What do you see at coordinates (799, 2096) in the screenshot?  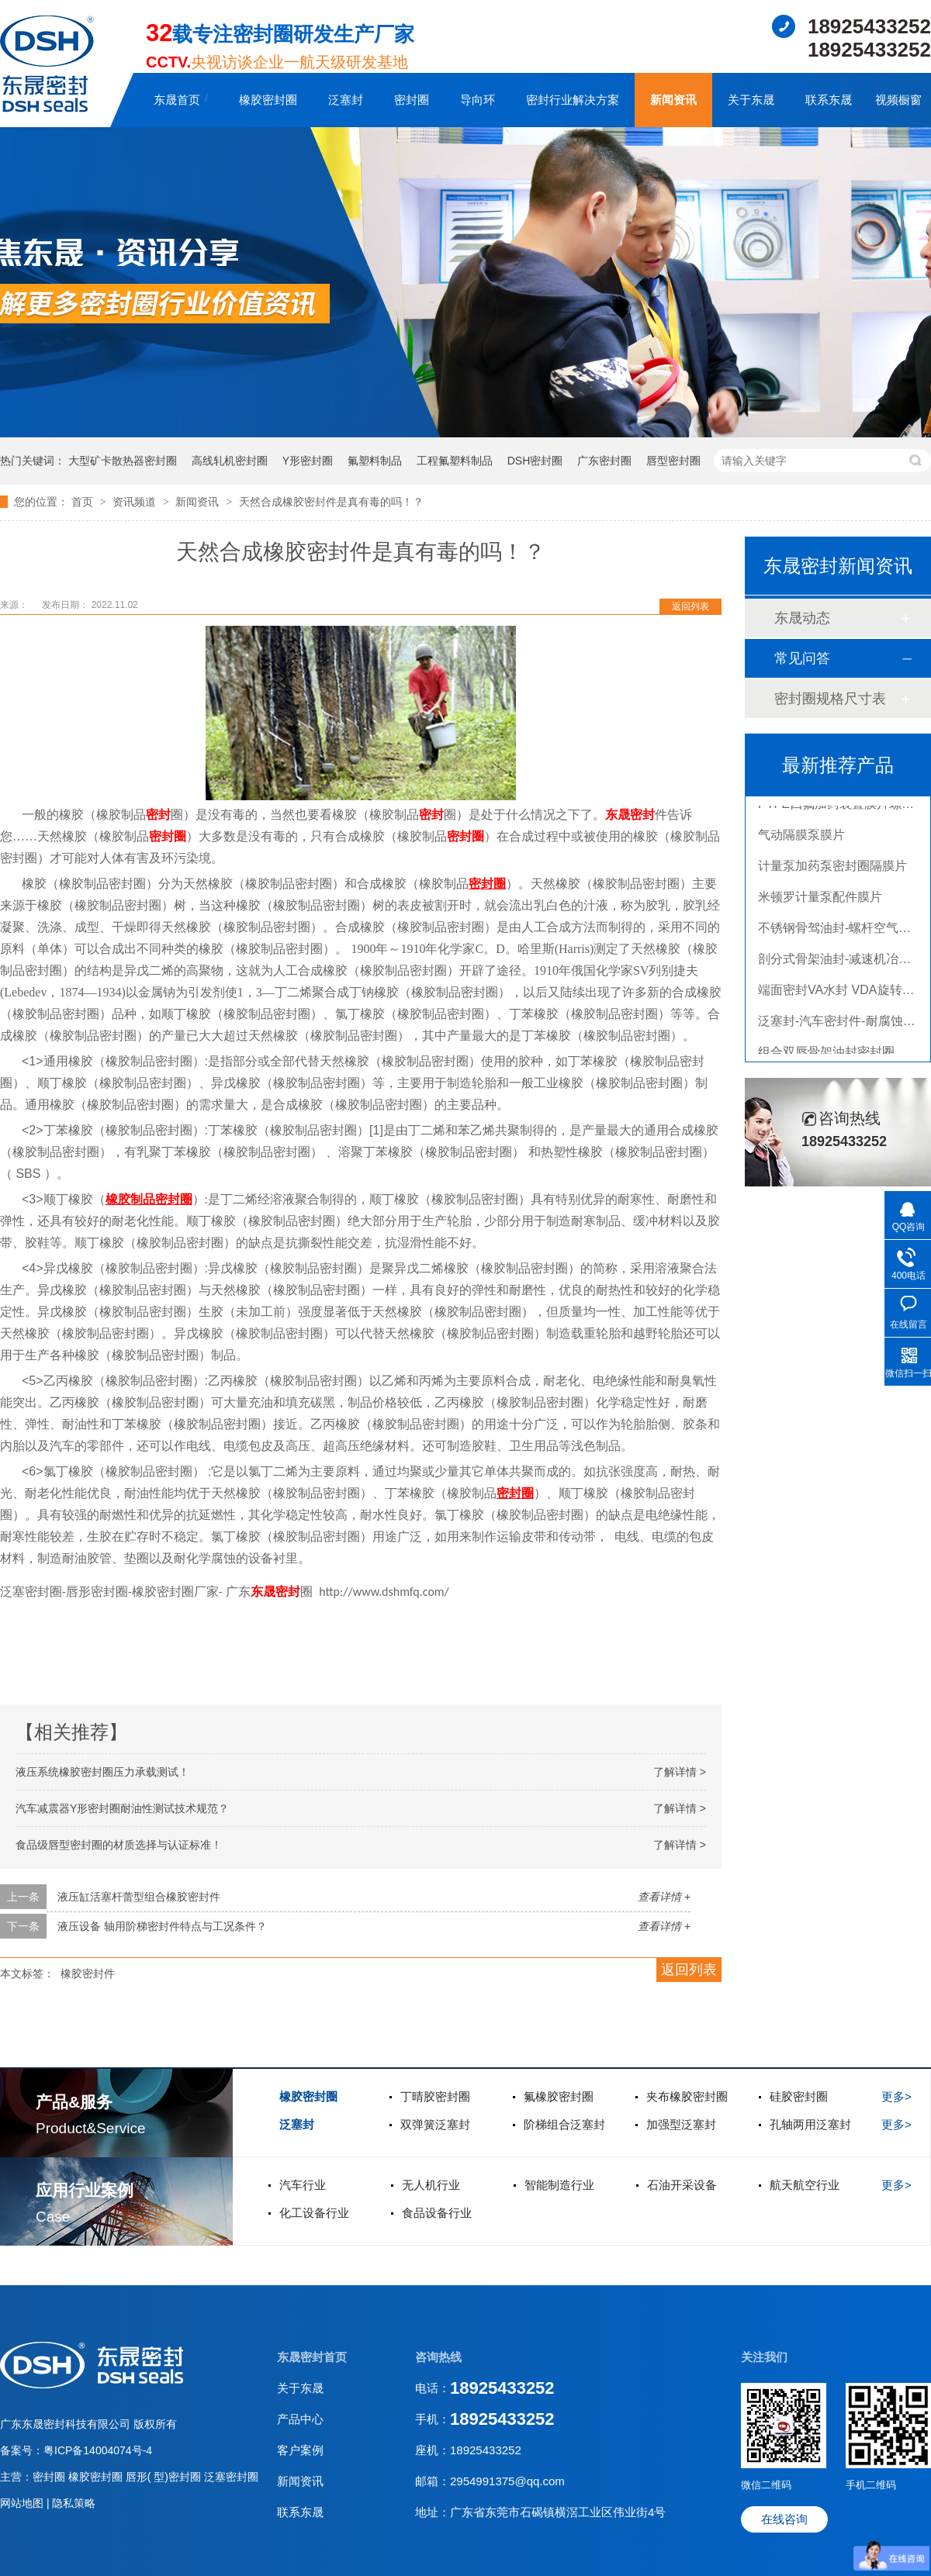 I see `硅胶密封圈` at bounding box center [799, 2096].